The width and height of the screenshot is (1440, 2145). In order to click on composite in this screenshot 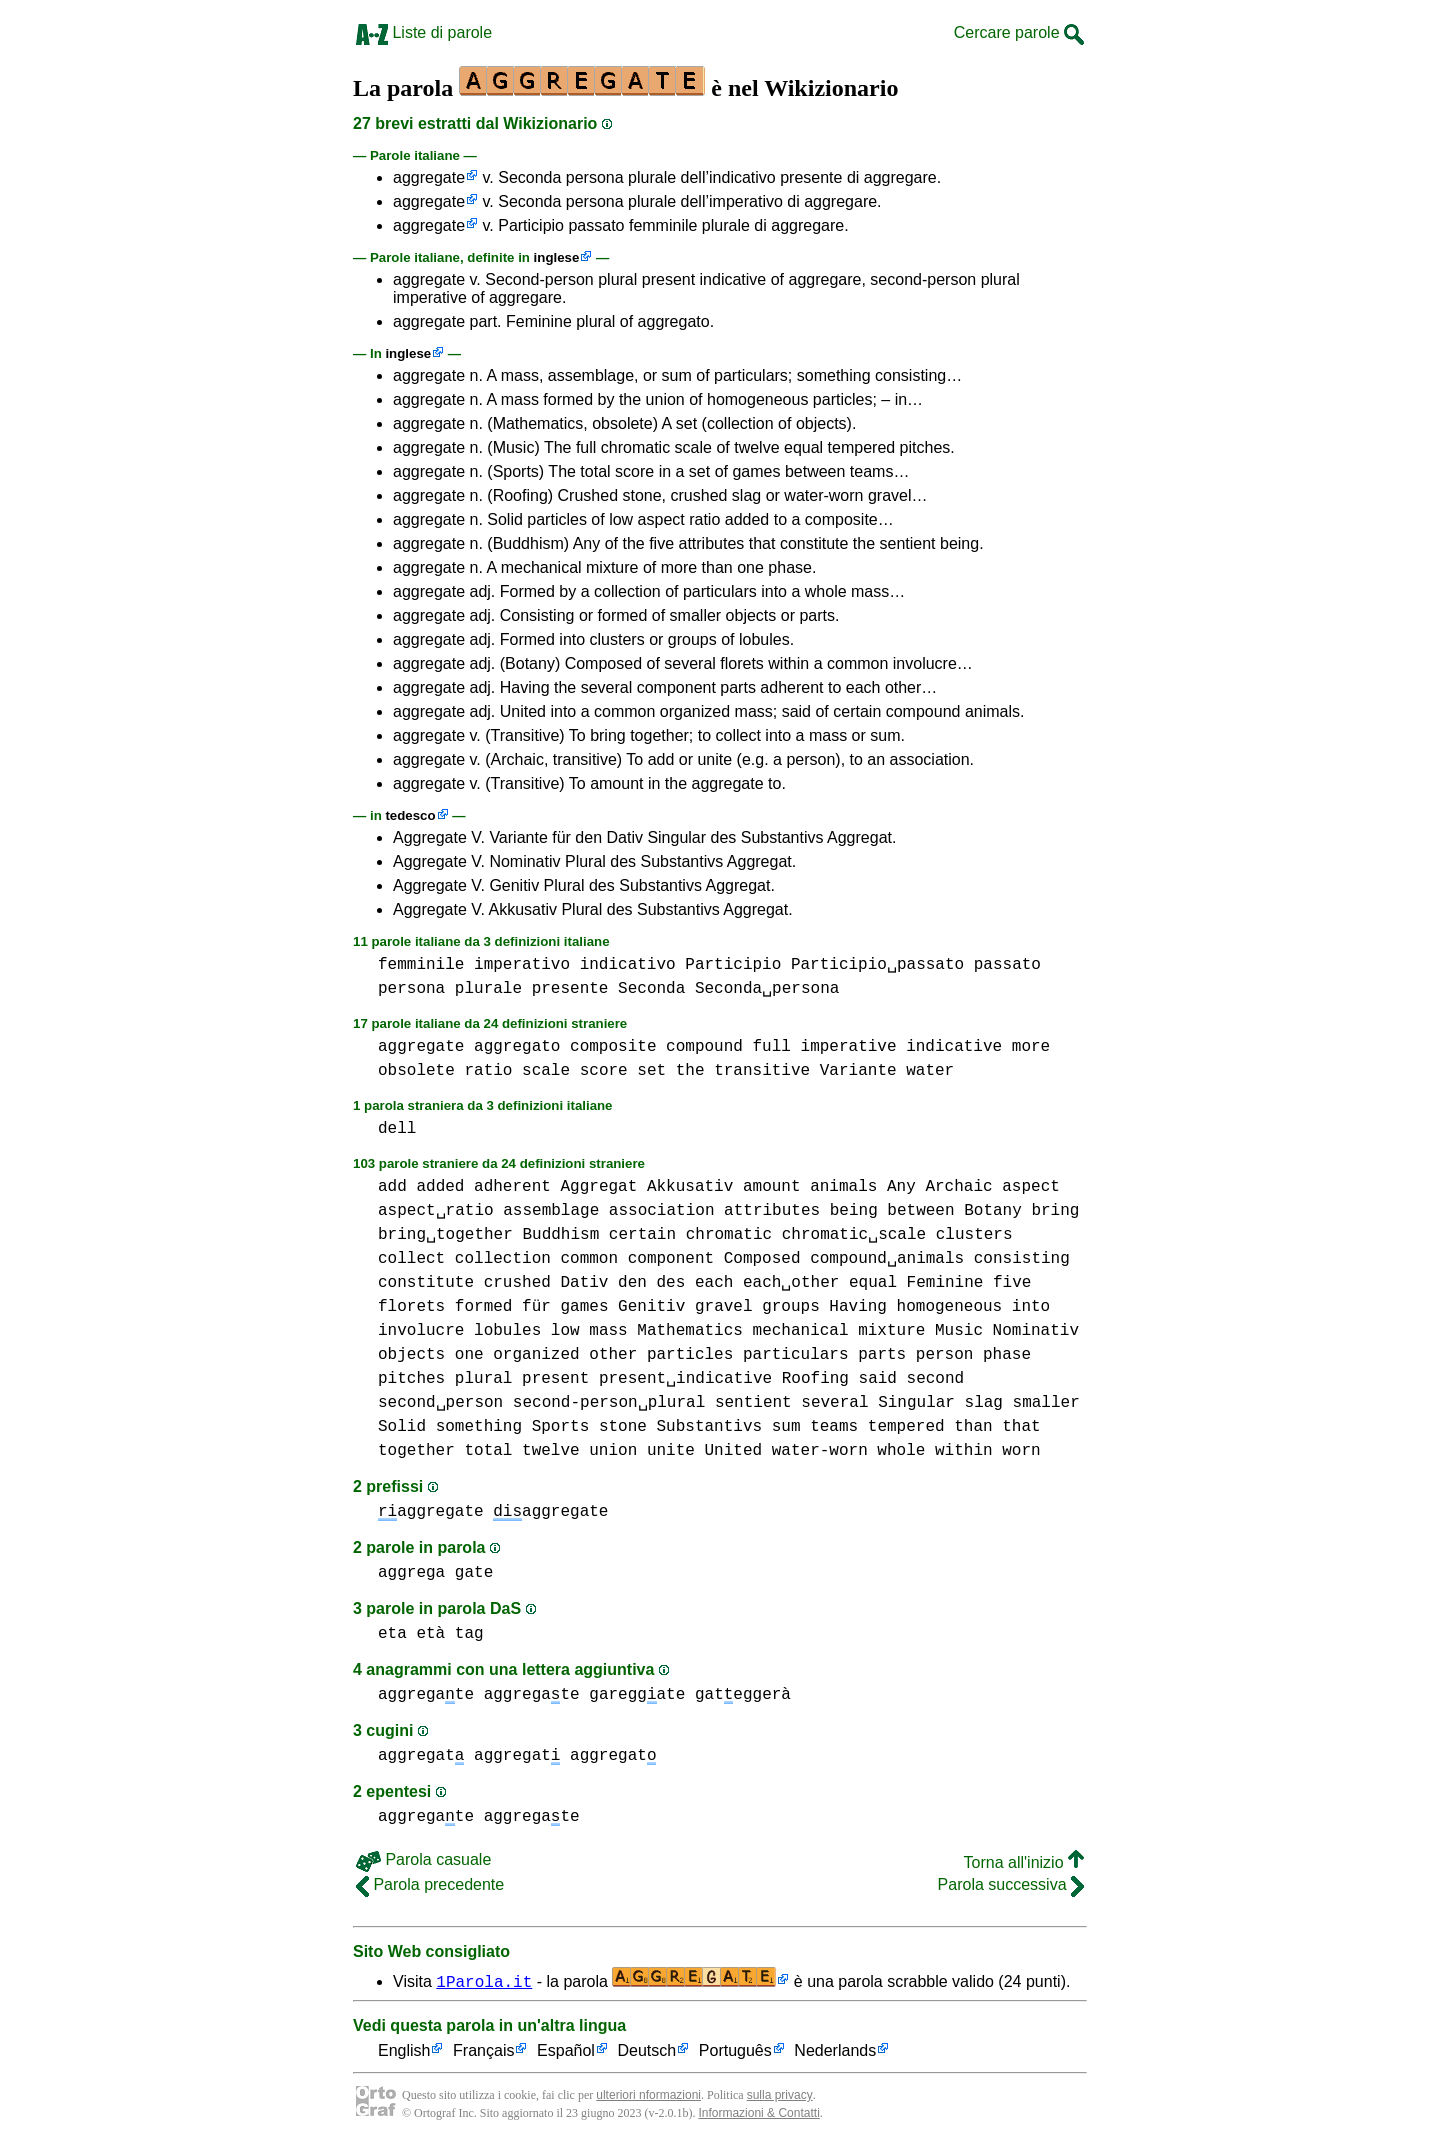, I will do `click(613, 1047)`.